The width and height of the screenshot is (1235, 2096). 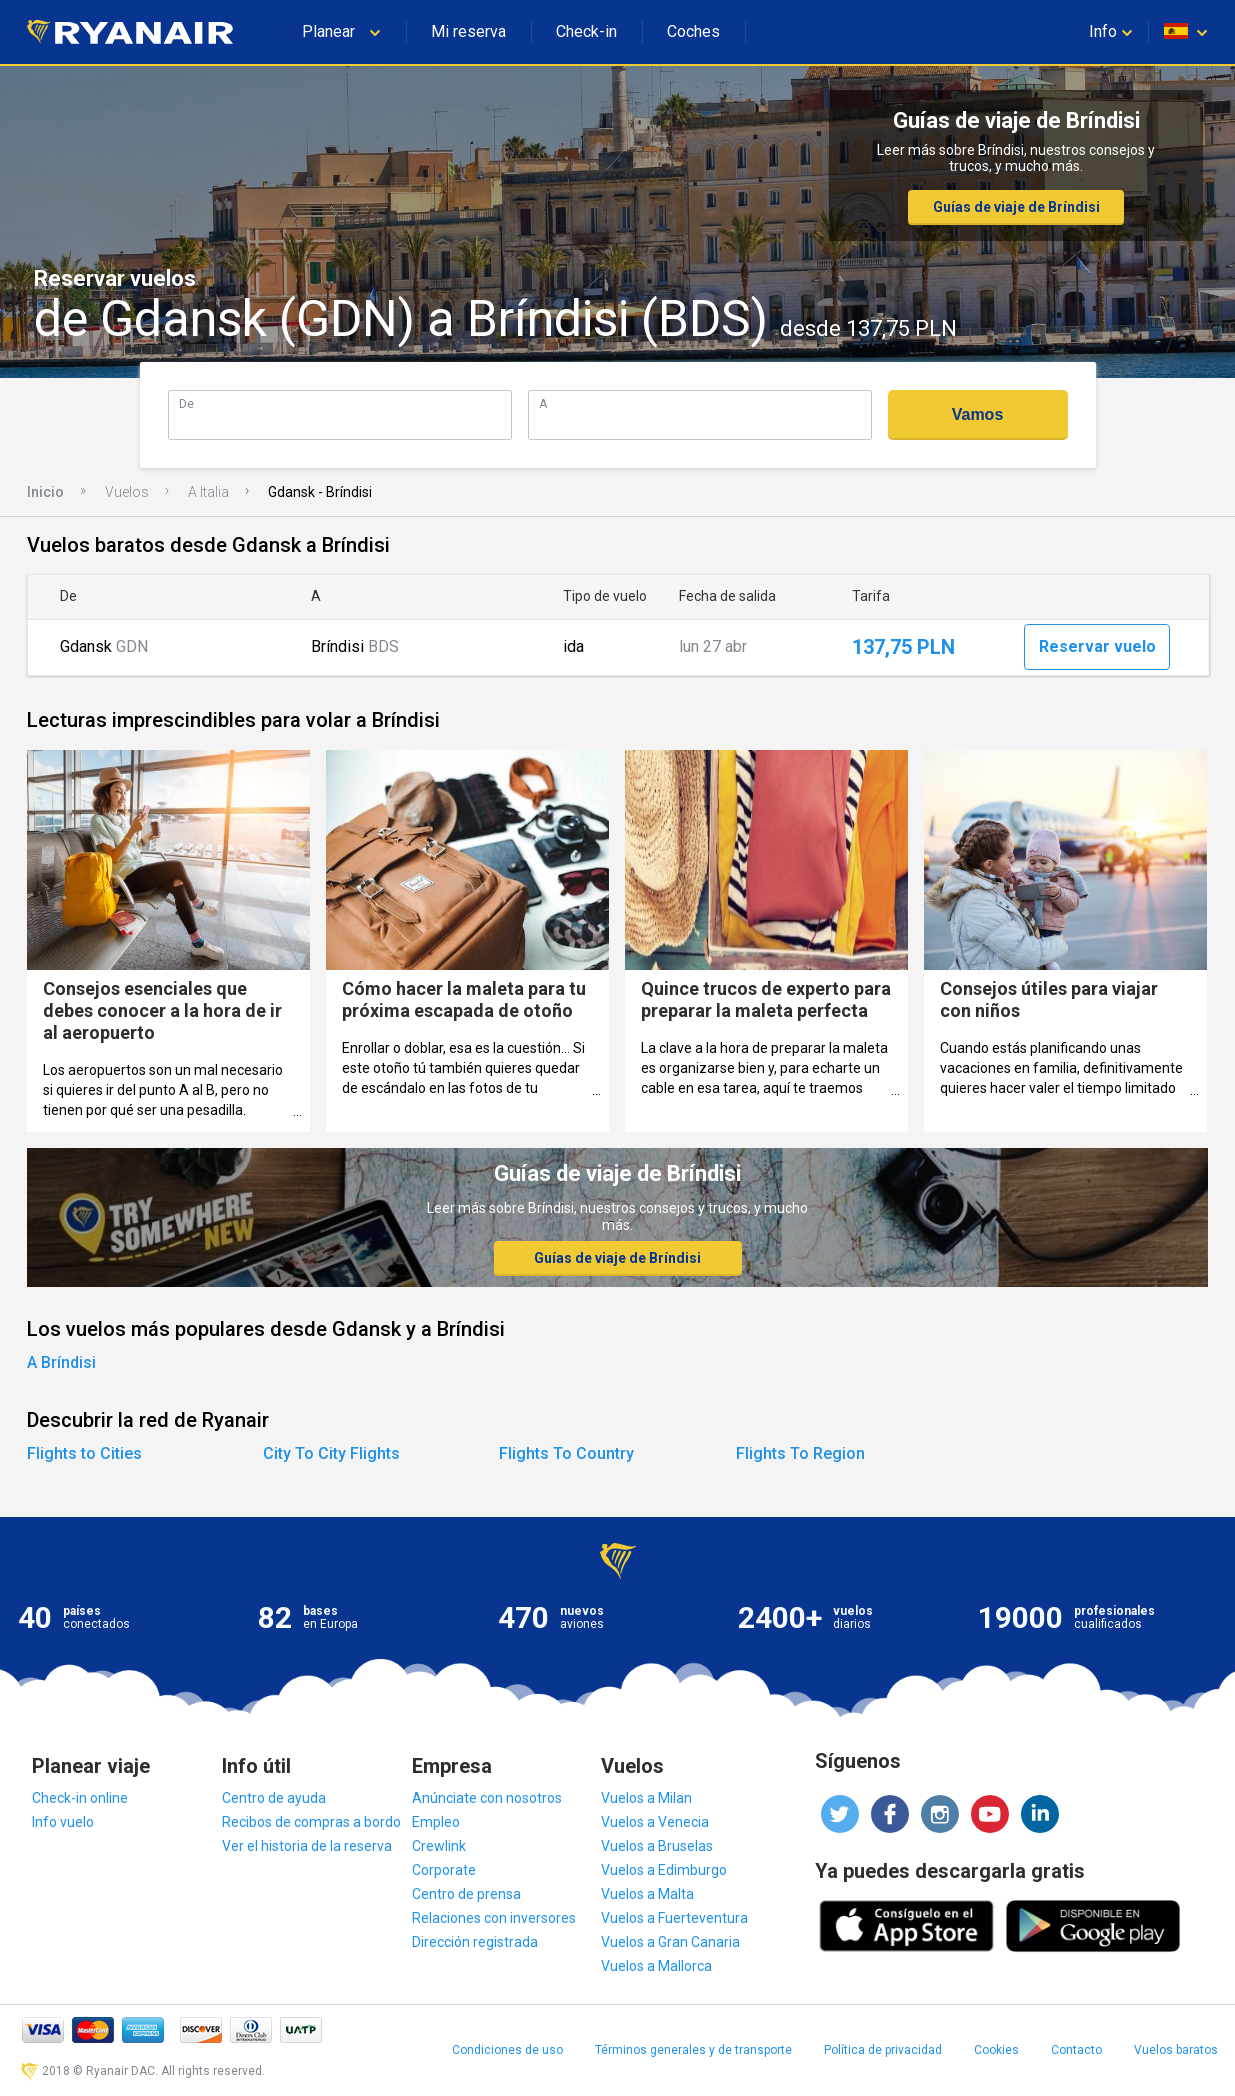 What do you see at coordinates (487, 1798) in the screenshot?
I see `Anúnciate con nosotros` at bounding box center [487, 1798].